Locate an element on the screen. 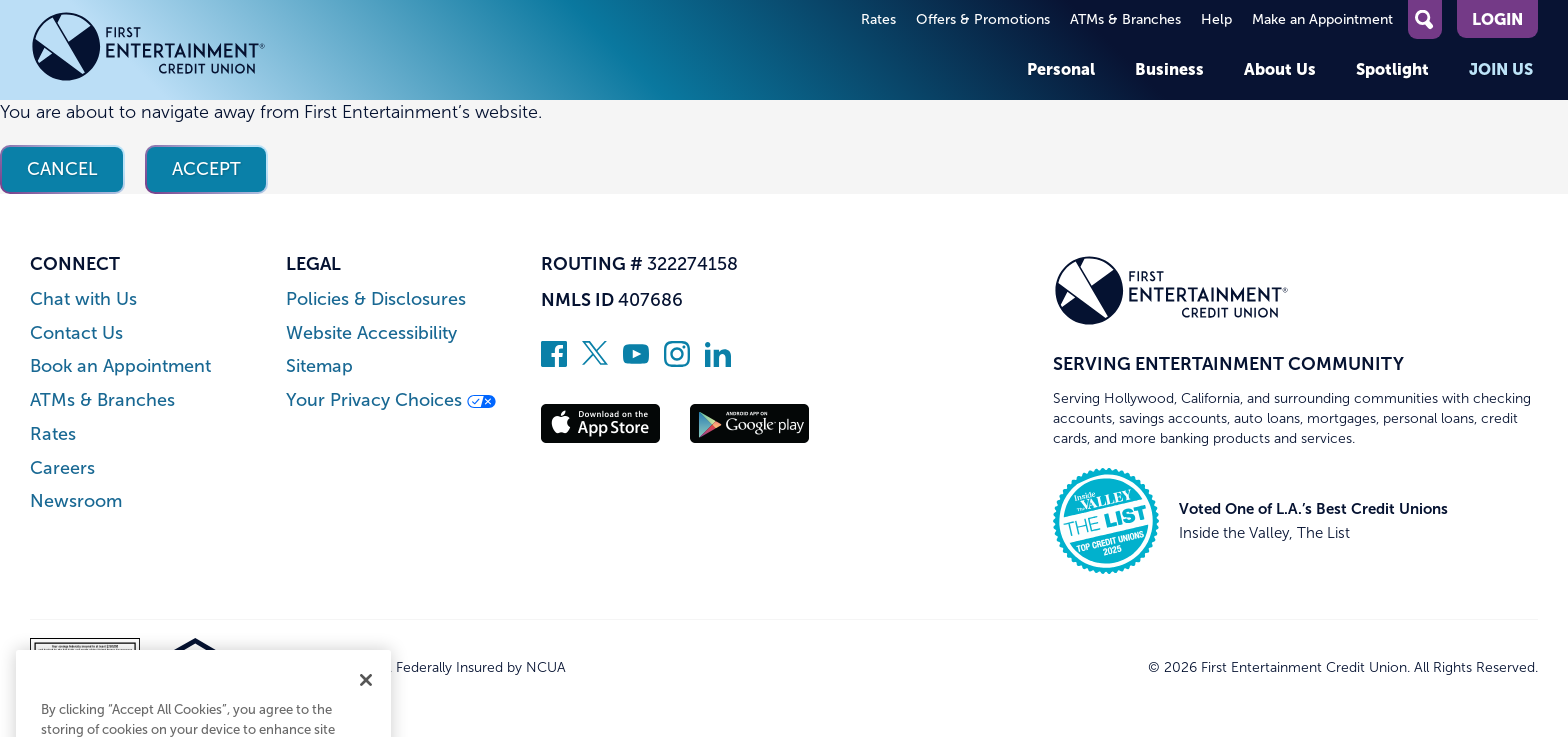 This screenshot has height=737, width=1568. Newsroom is located at coordinates (76, 501).